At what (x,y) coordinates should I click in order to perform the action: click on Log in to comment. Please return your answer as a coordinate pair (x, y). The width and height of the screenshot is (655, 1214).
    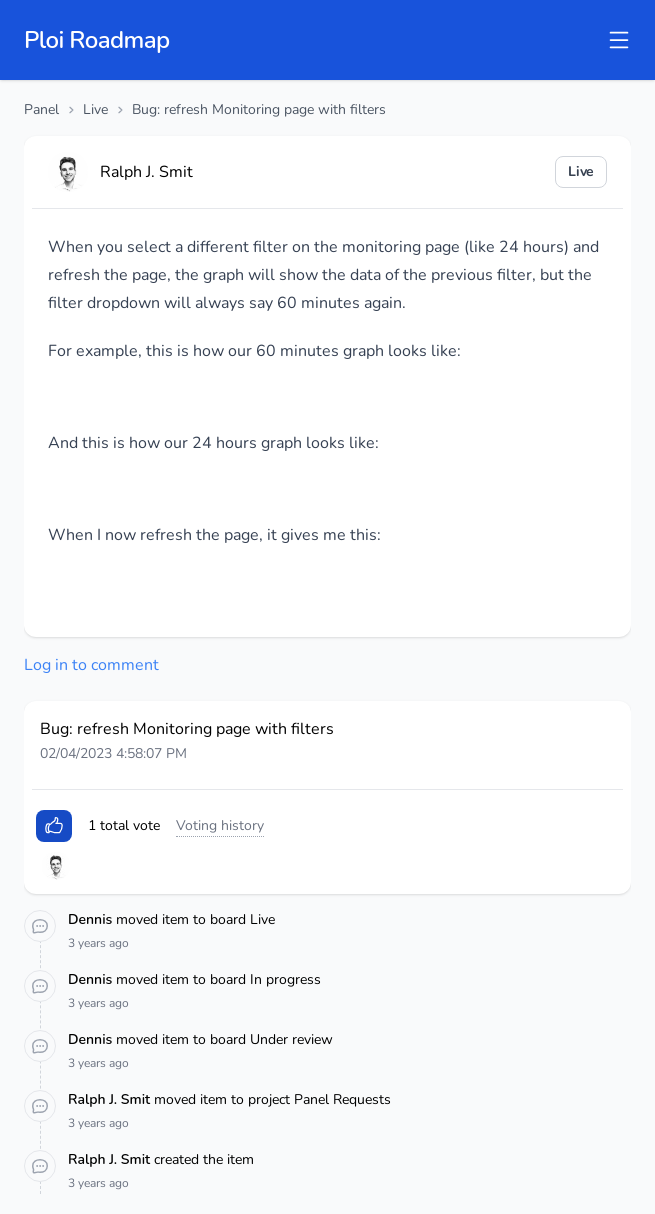
    Looking at the image, I should click on (91, 665).